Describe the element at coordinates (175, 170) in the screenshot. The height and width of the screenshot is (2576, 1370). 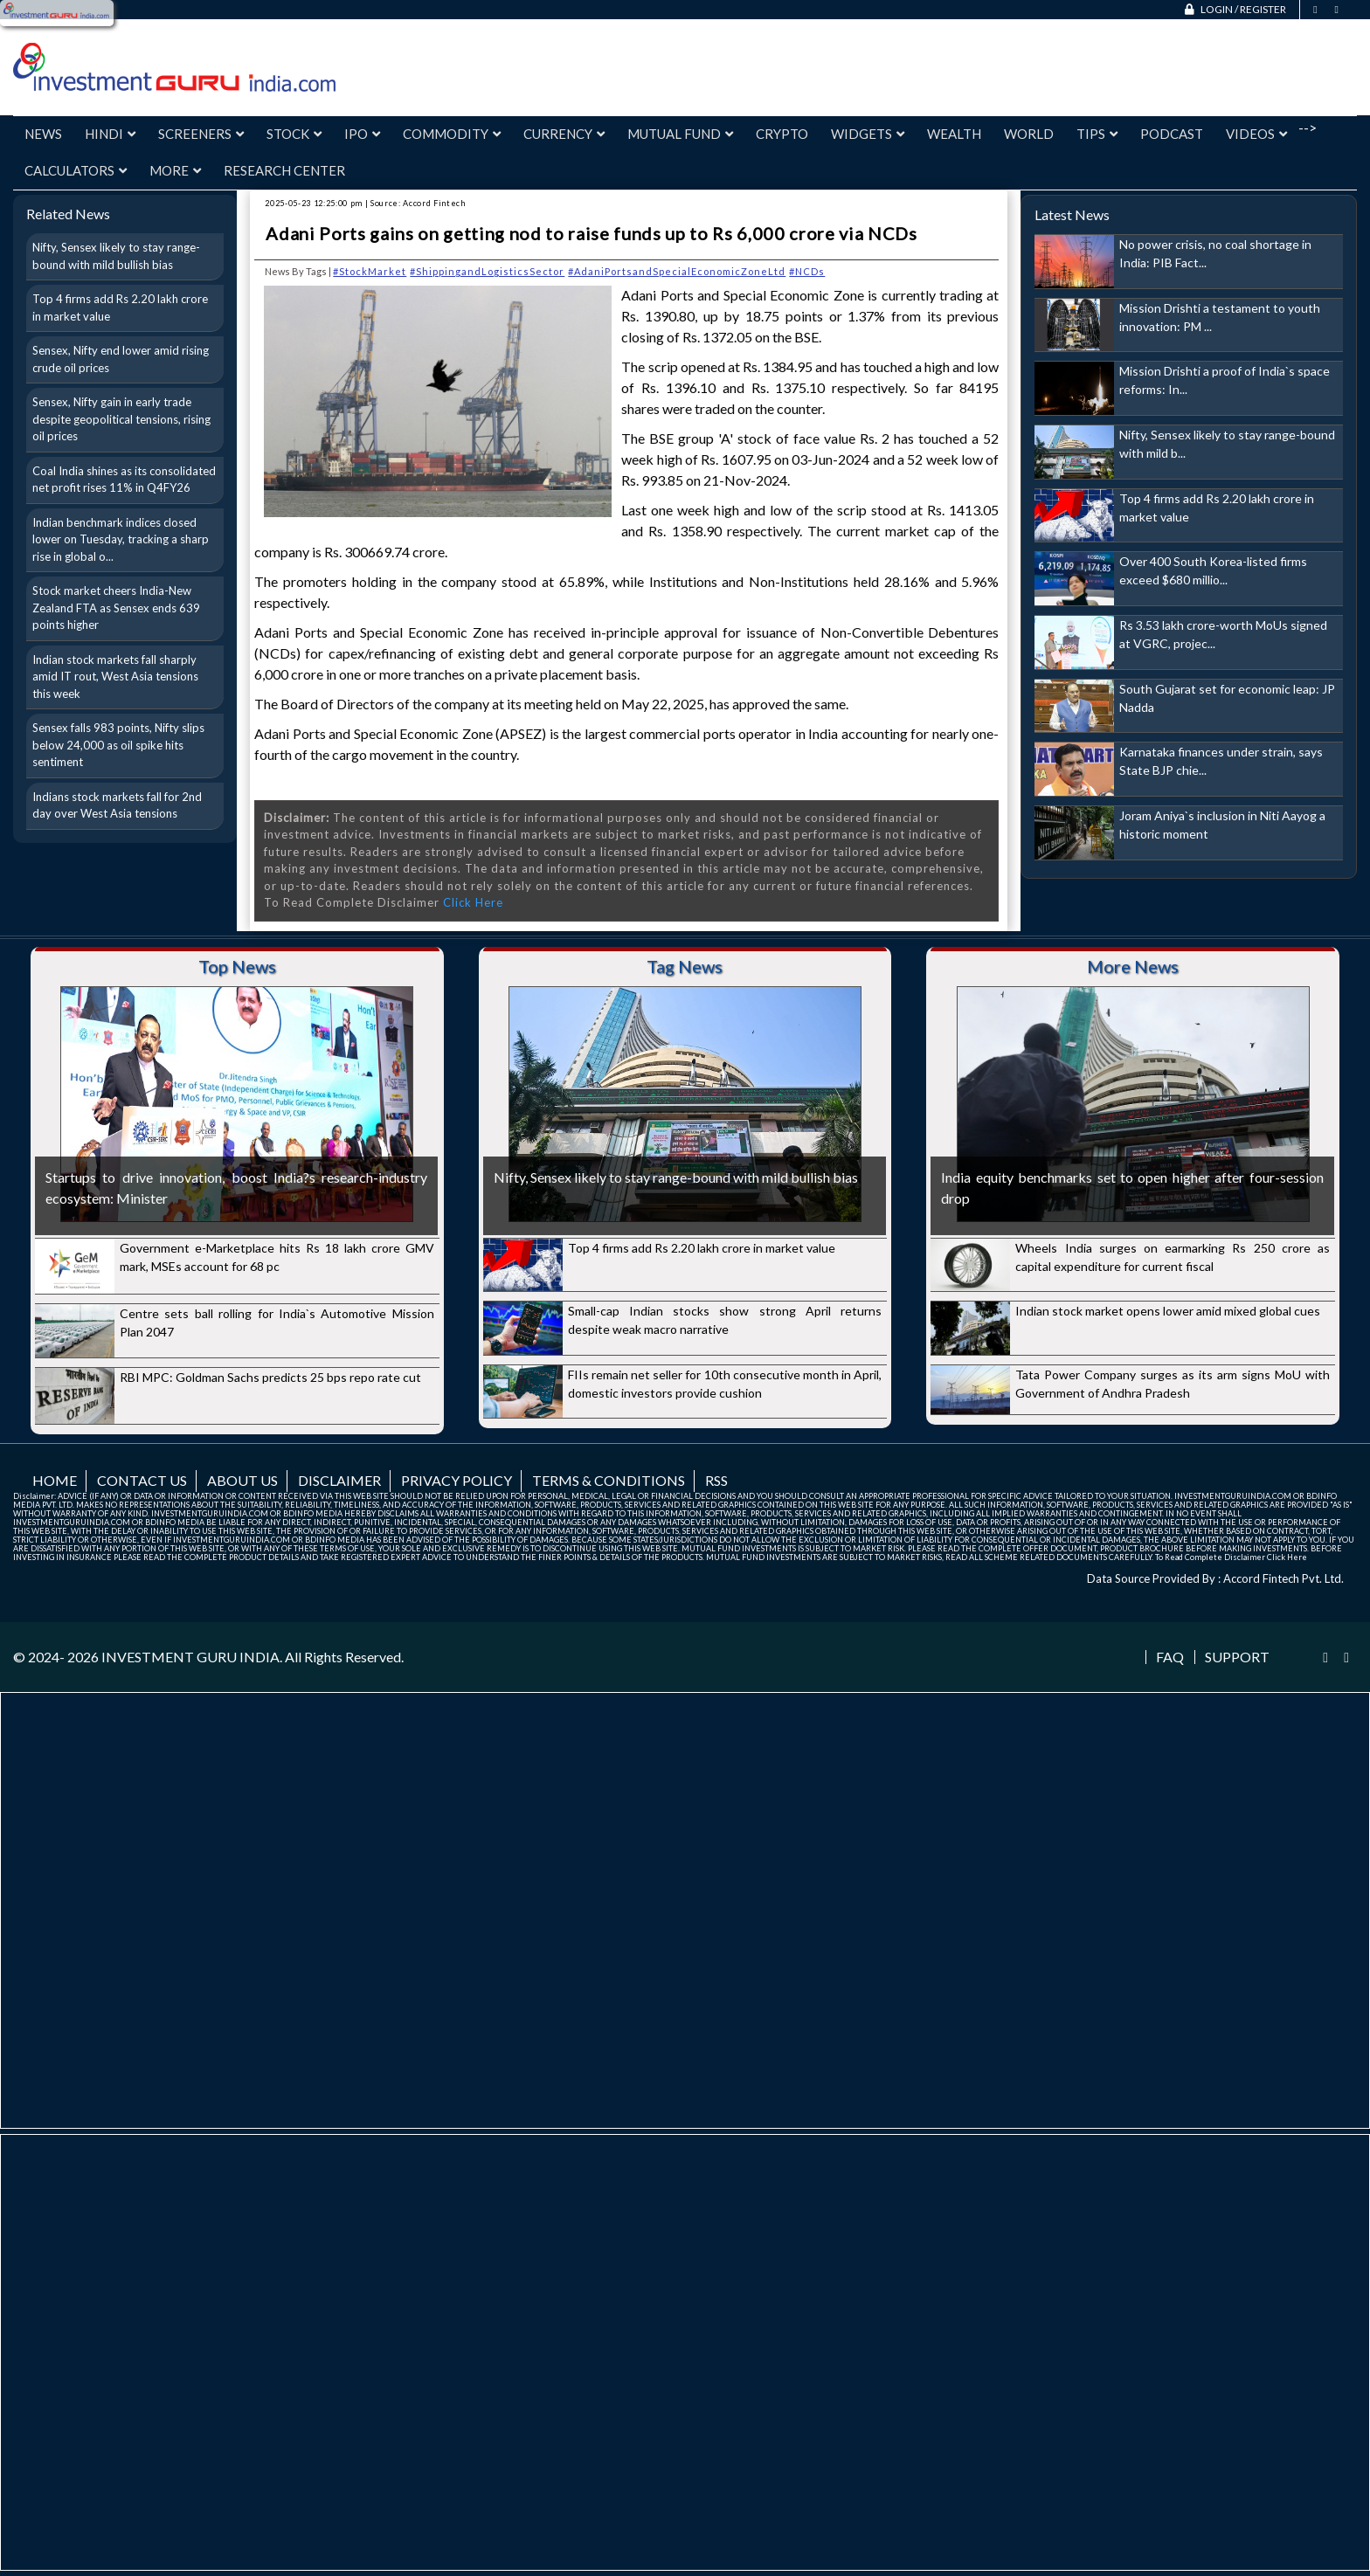
I see `More` at that location.